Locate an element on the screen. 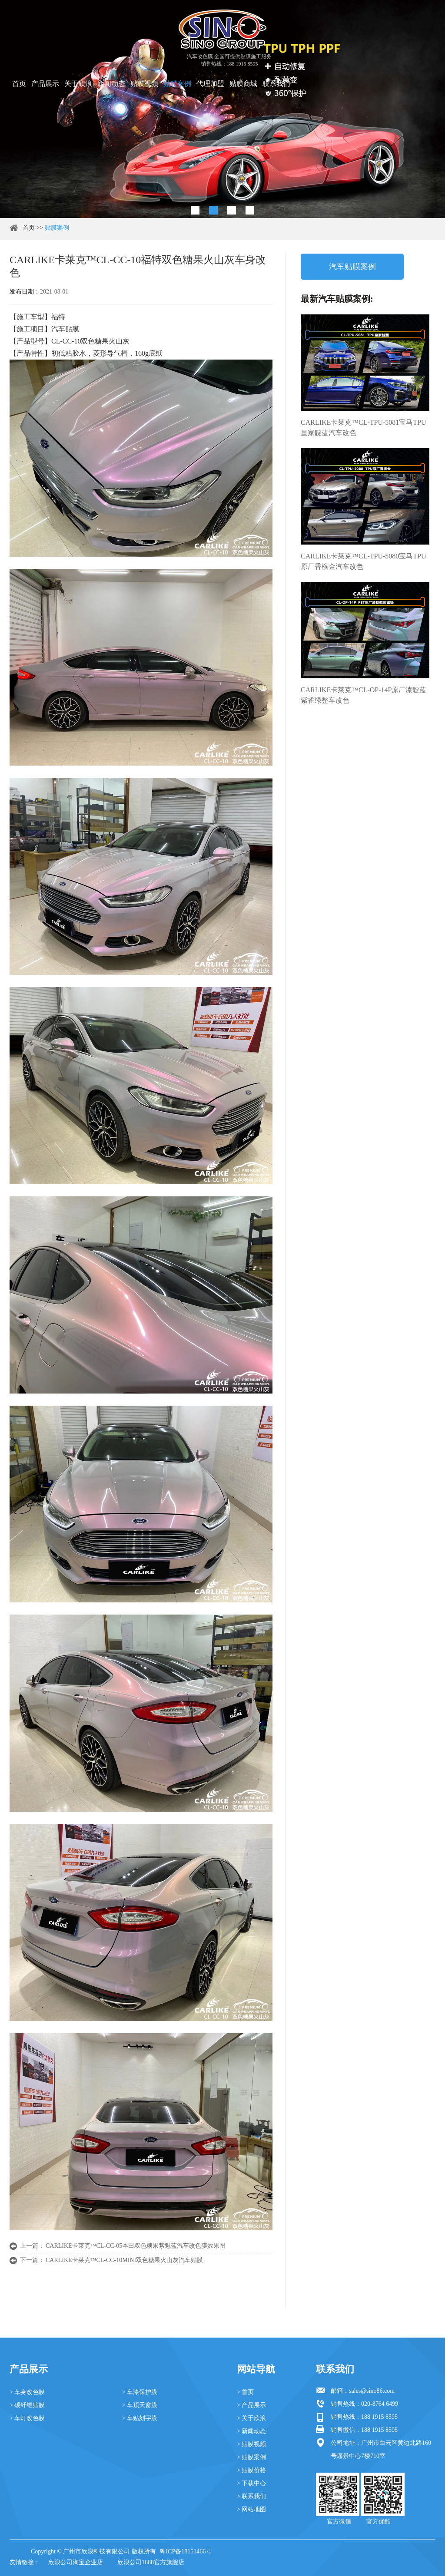  > 网站地图 is located at coordinates (251, 2509).